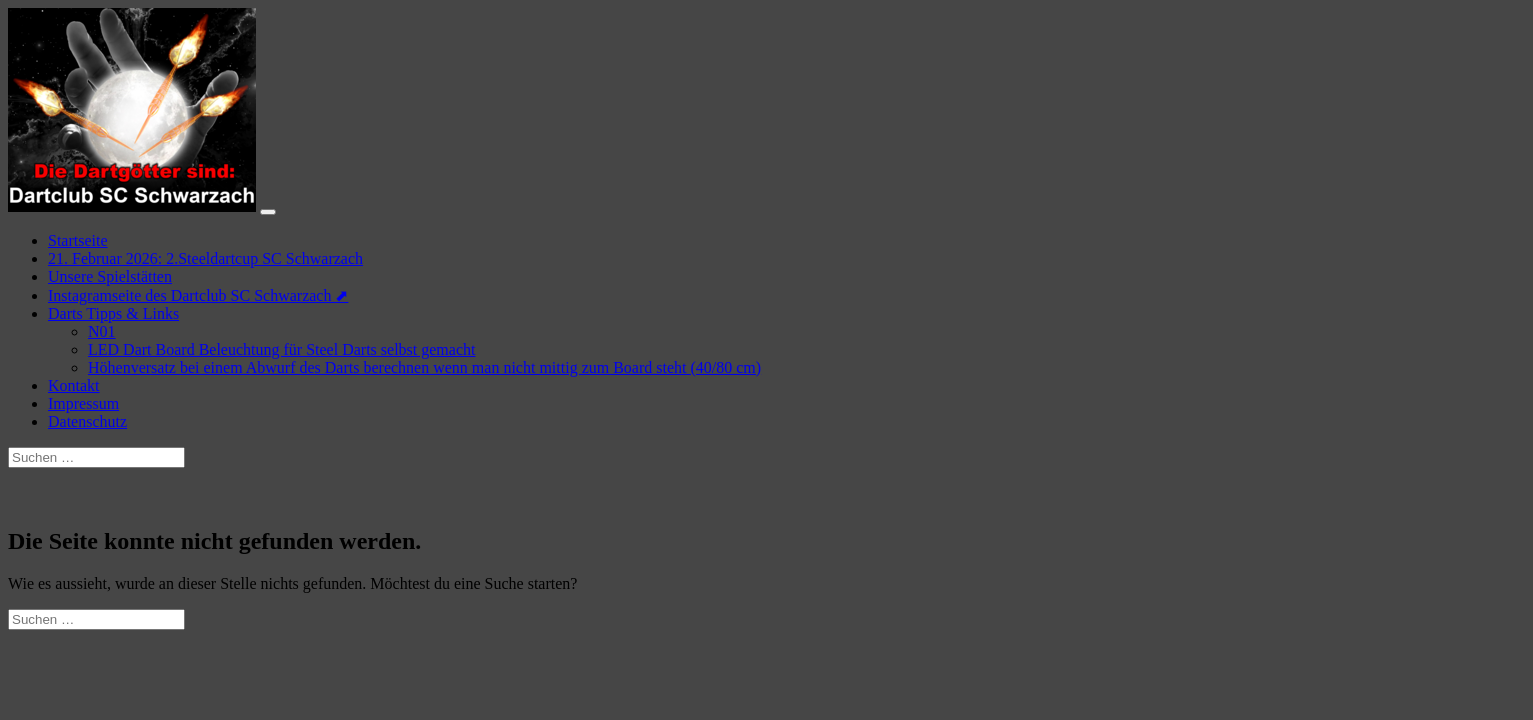  What do you see at coordinates (102, 331) in the screenshot?
I see `N01` at bounding box center [102, 331].